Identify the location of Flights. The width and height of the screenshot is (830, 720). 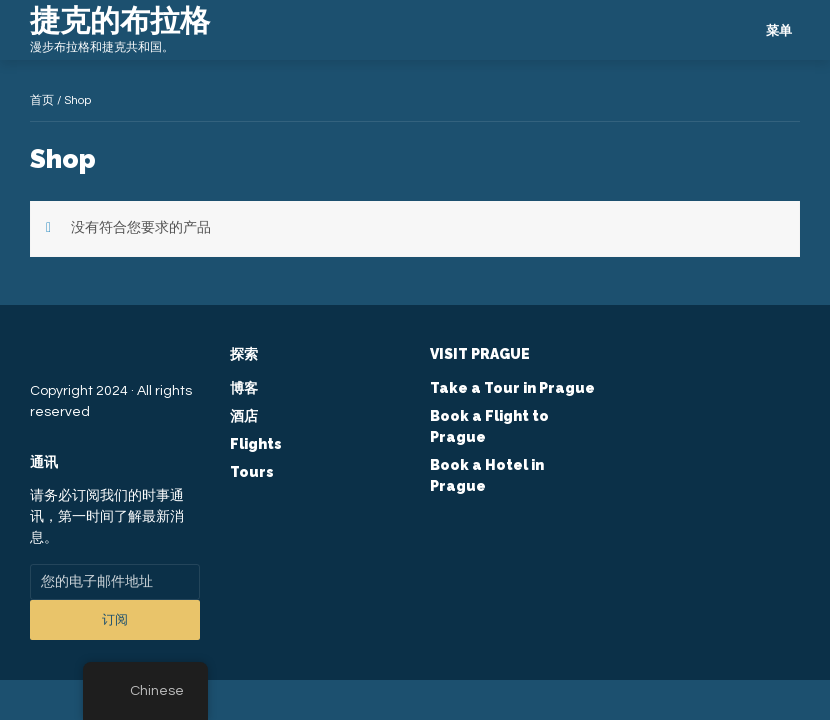
(256, 444).